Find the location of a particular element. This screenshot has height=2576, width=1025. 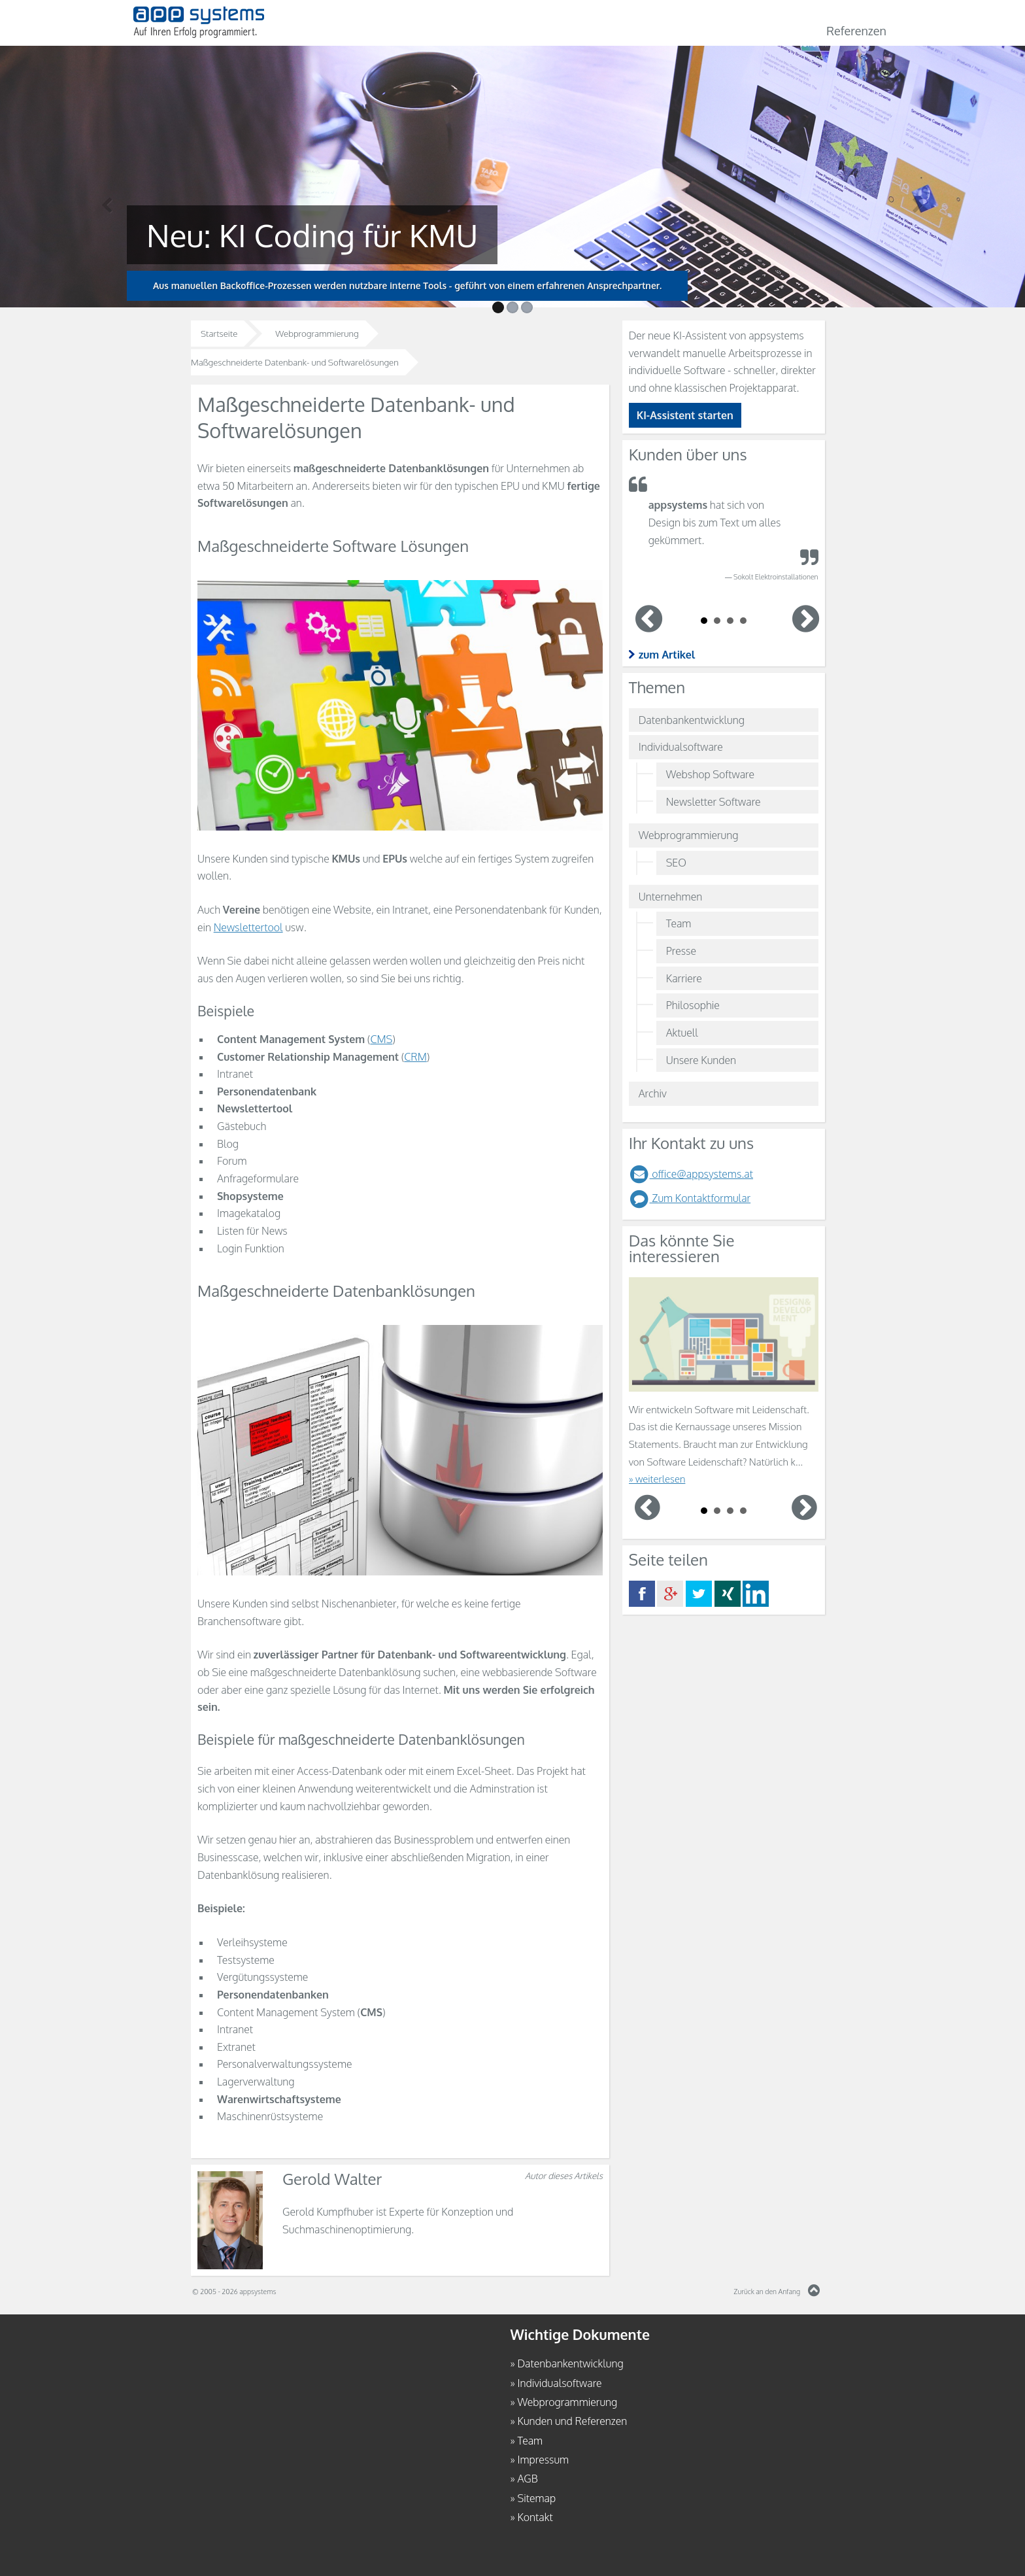

SEO is located at coordinates (676, 862).